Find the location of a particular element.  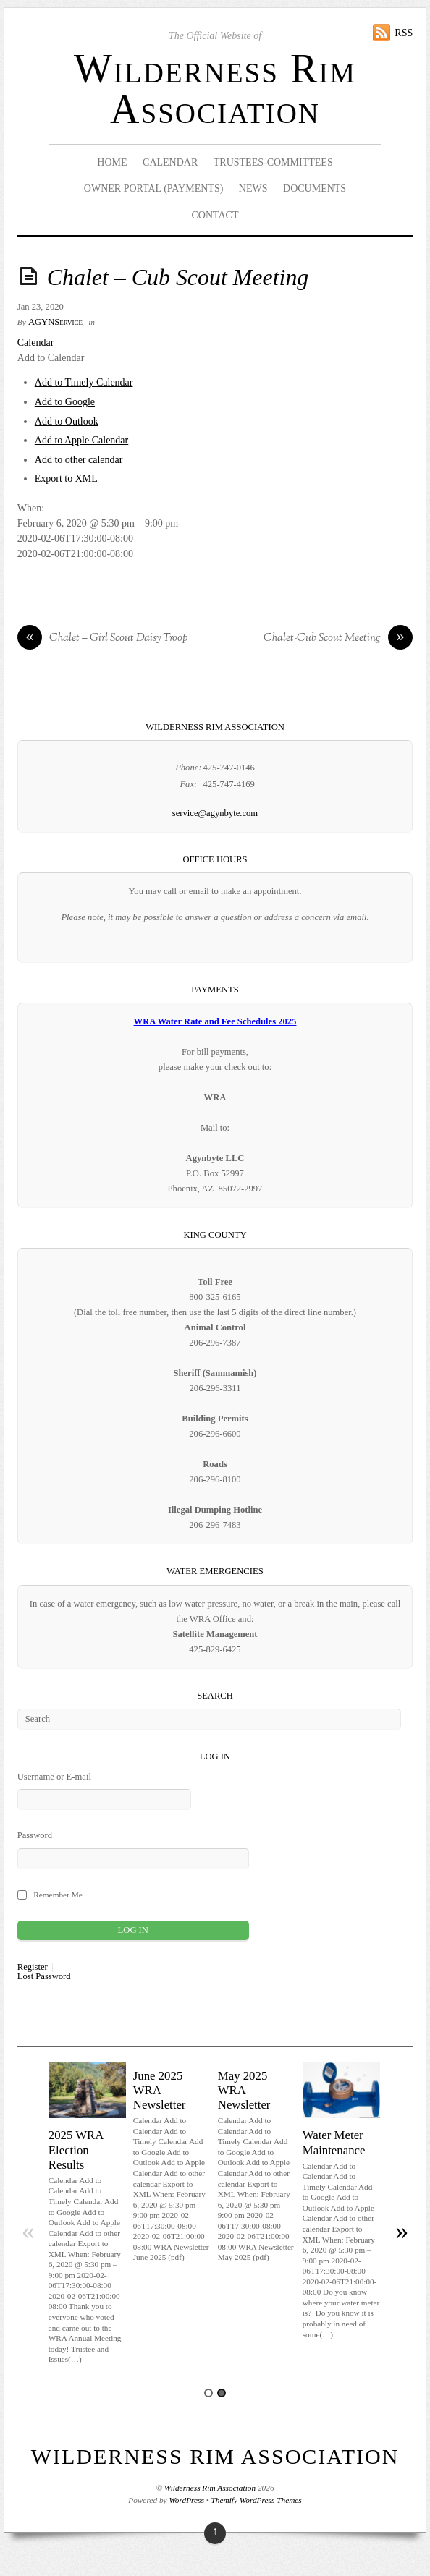

Home is located at coordinates (112, 162).